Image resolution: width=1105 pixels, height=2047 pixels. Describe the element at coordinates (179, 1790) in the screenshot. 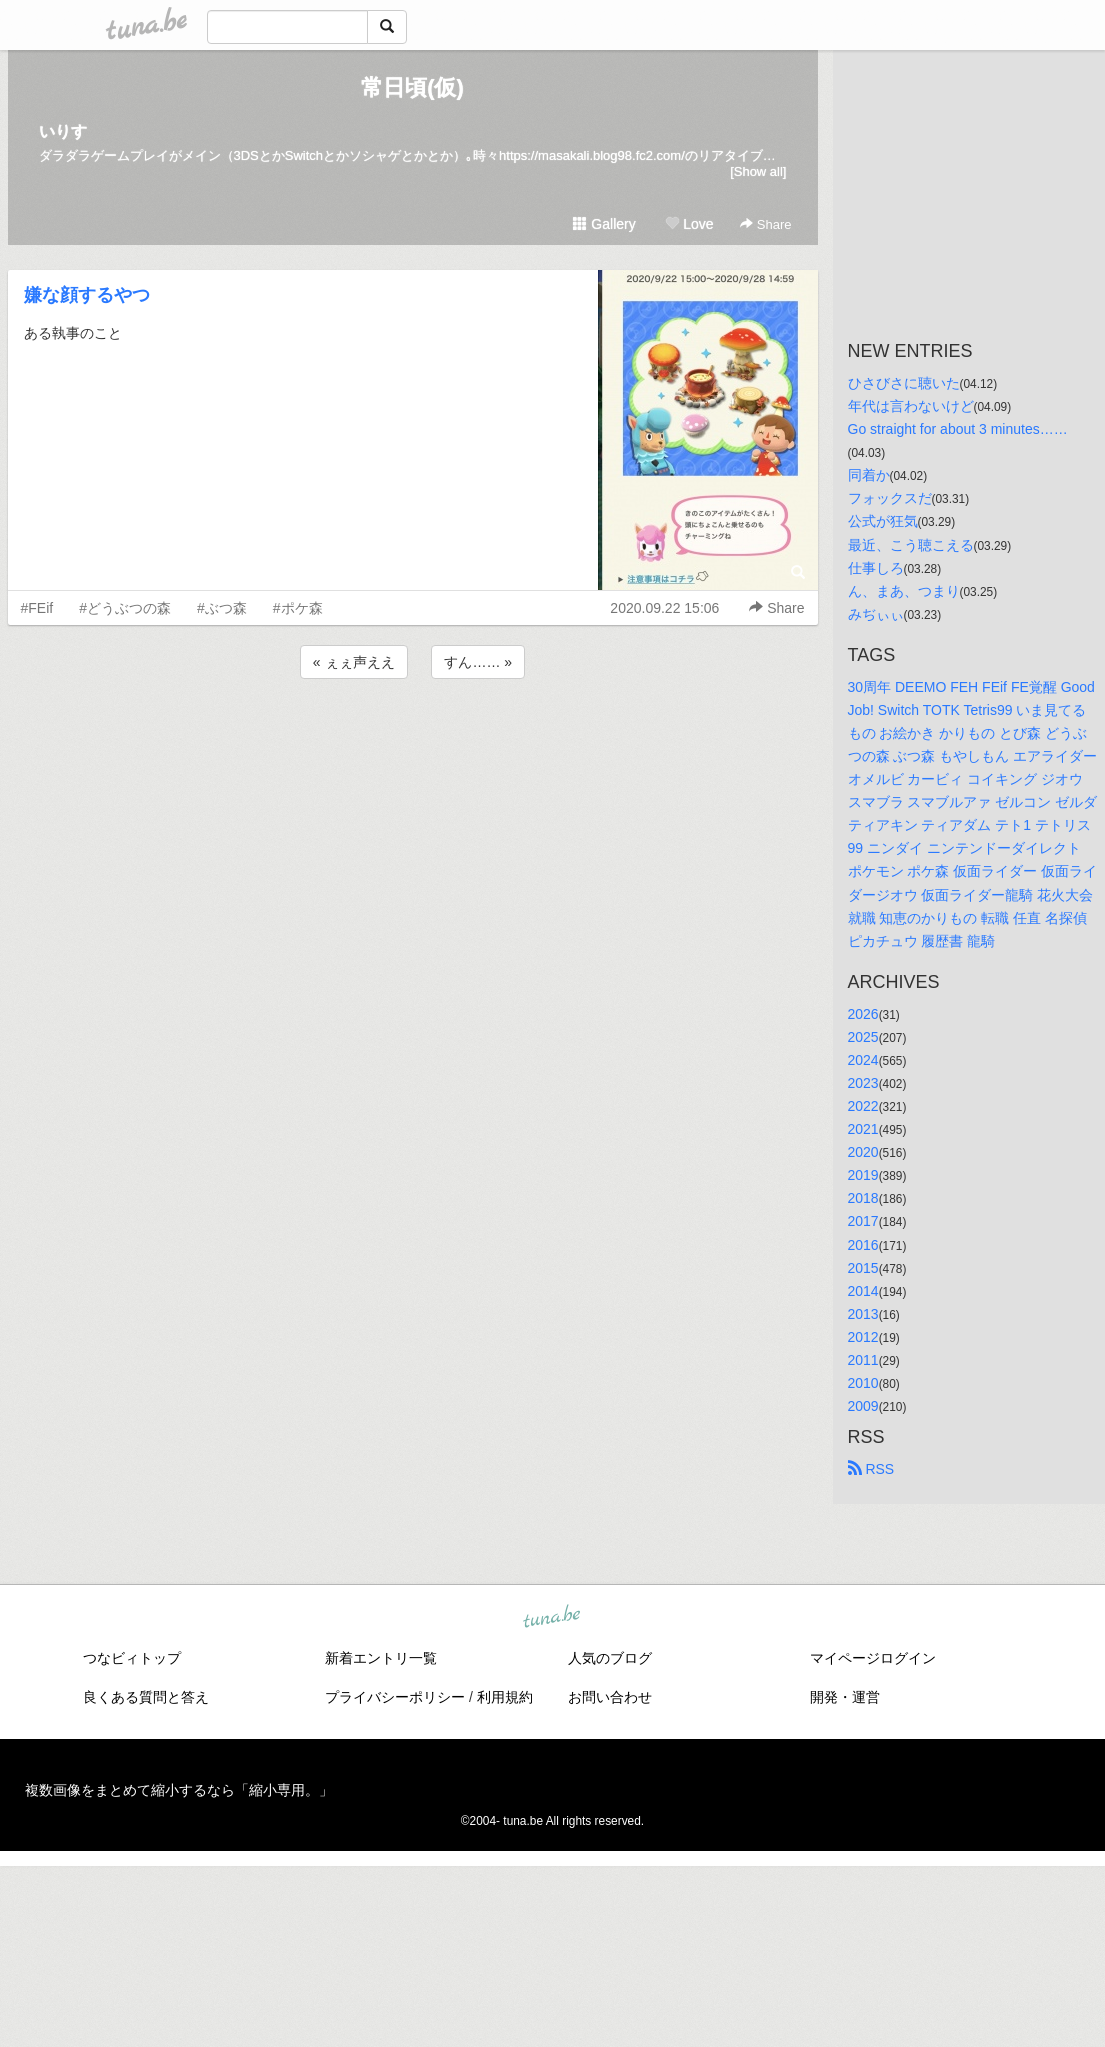

I see `複数画像をまとめて縮小するなら「縮小専用。」` at that location.